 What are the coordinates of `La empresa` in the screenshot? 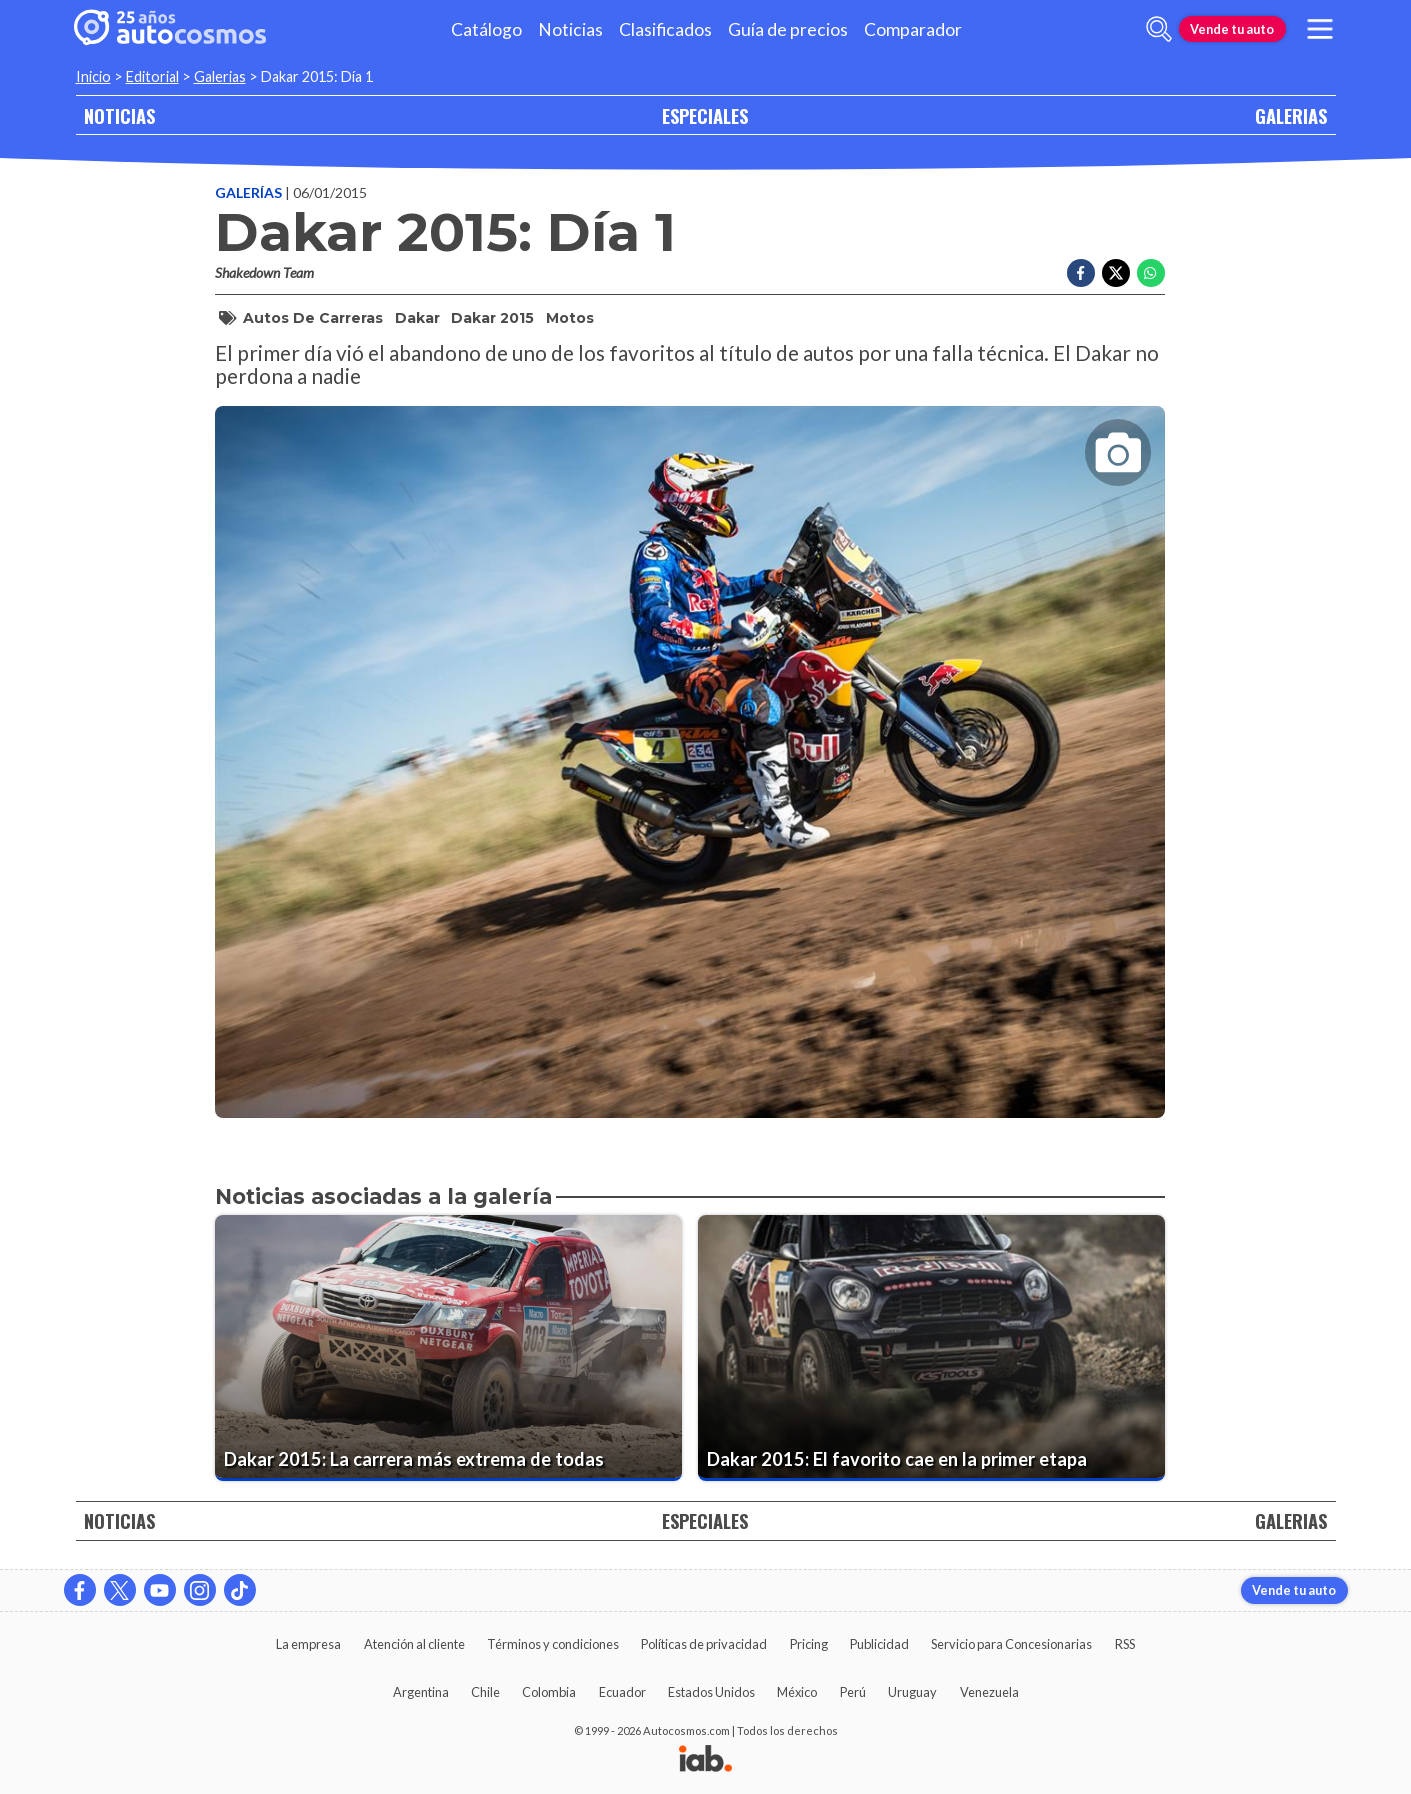 It's located at (308, 1644).